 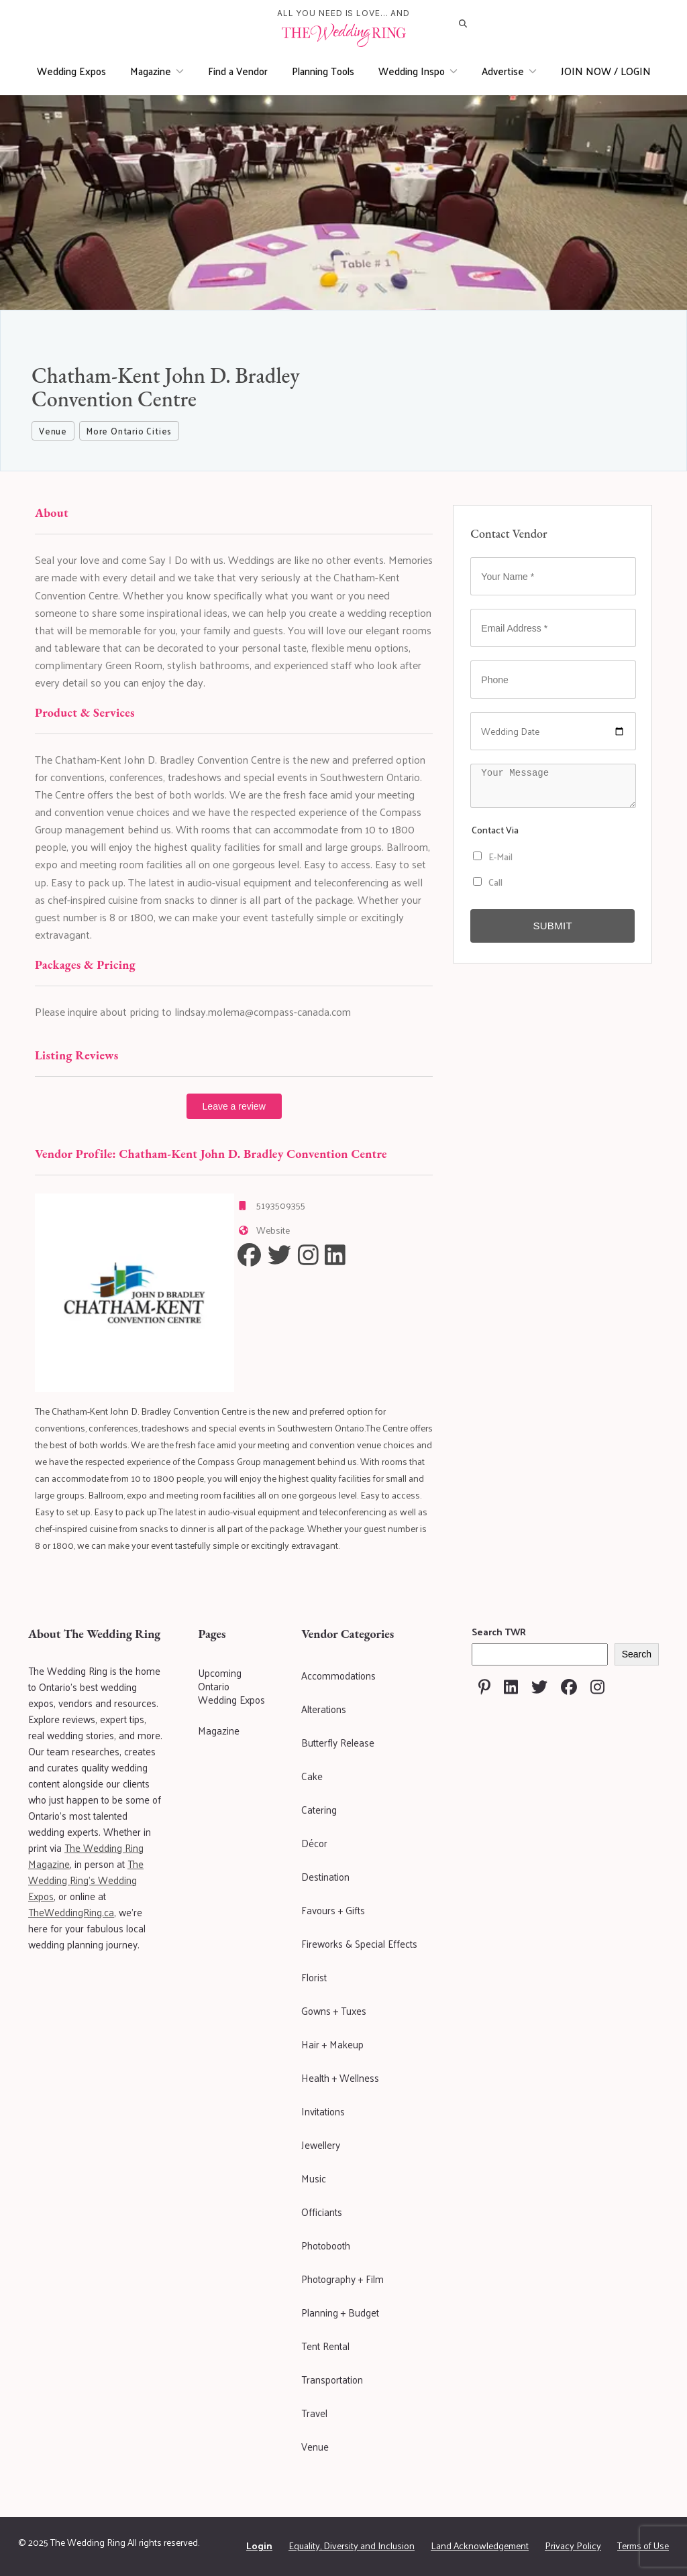 I want to click on Hair + Makeup, so click(x=332, y=2044).